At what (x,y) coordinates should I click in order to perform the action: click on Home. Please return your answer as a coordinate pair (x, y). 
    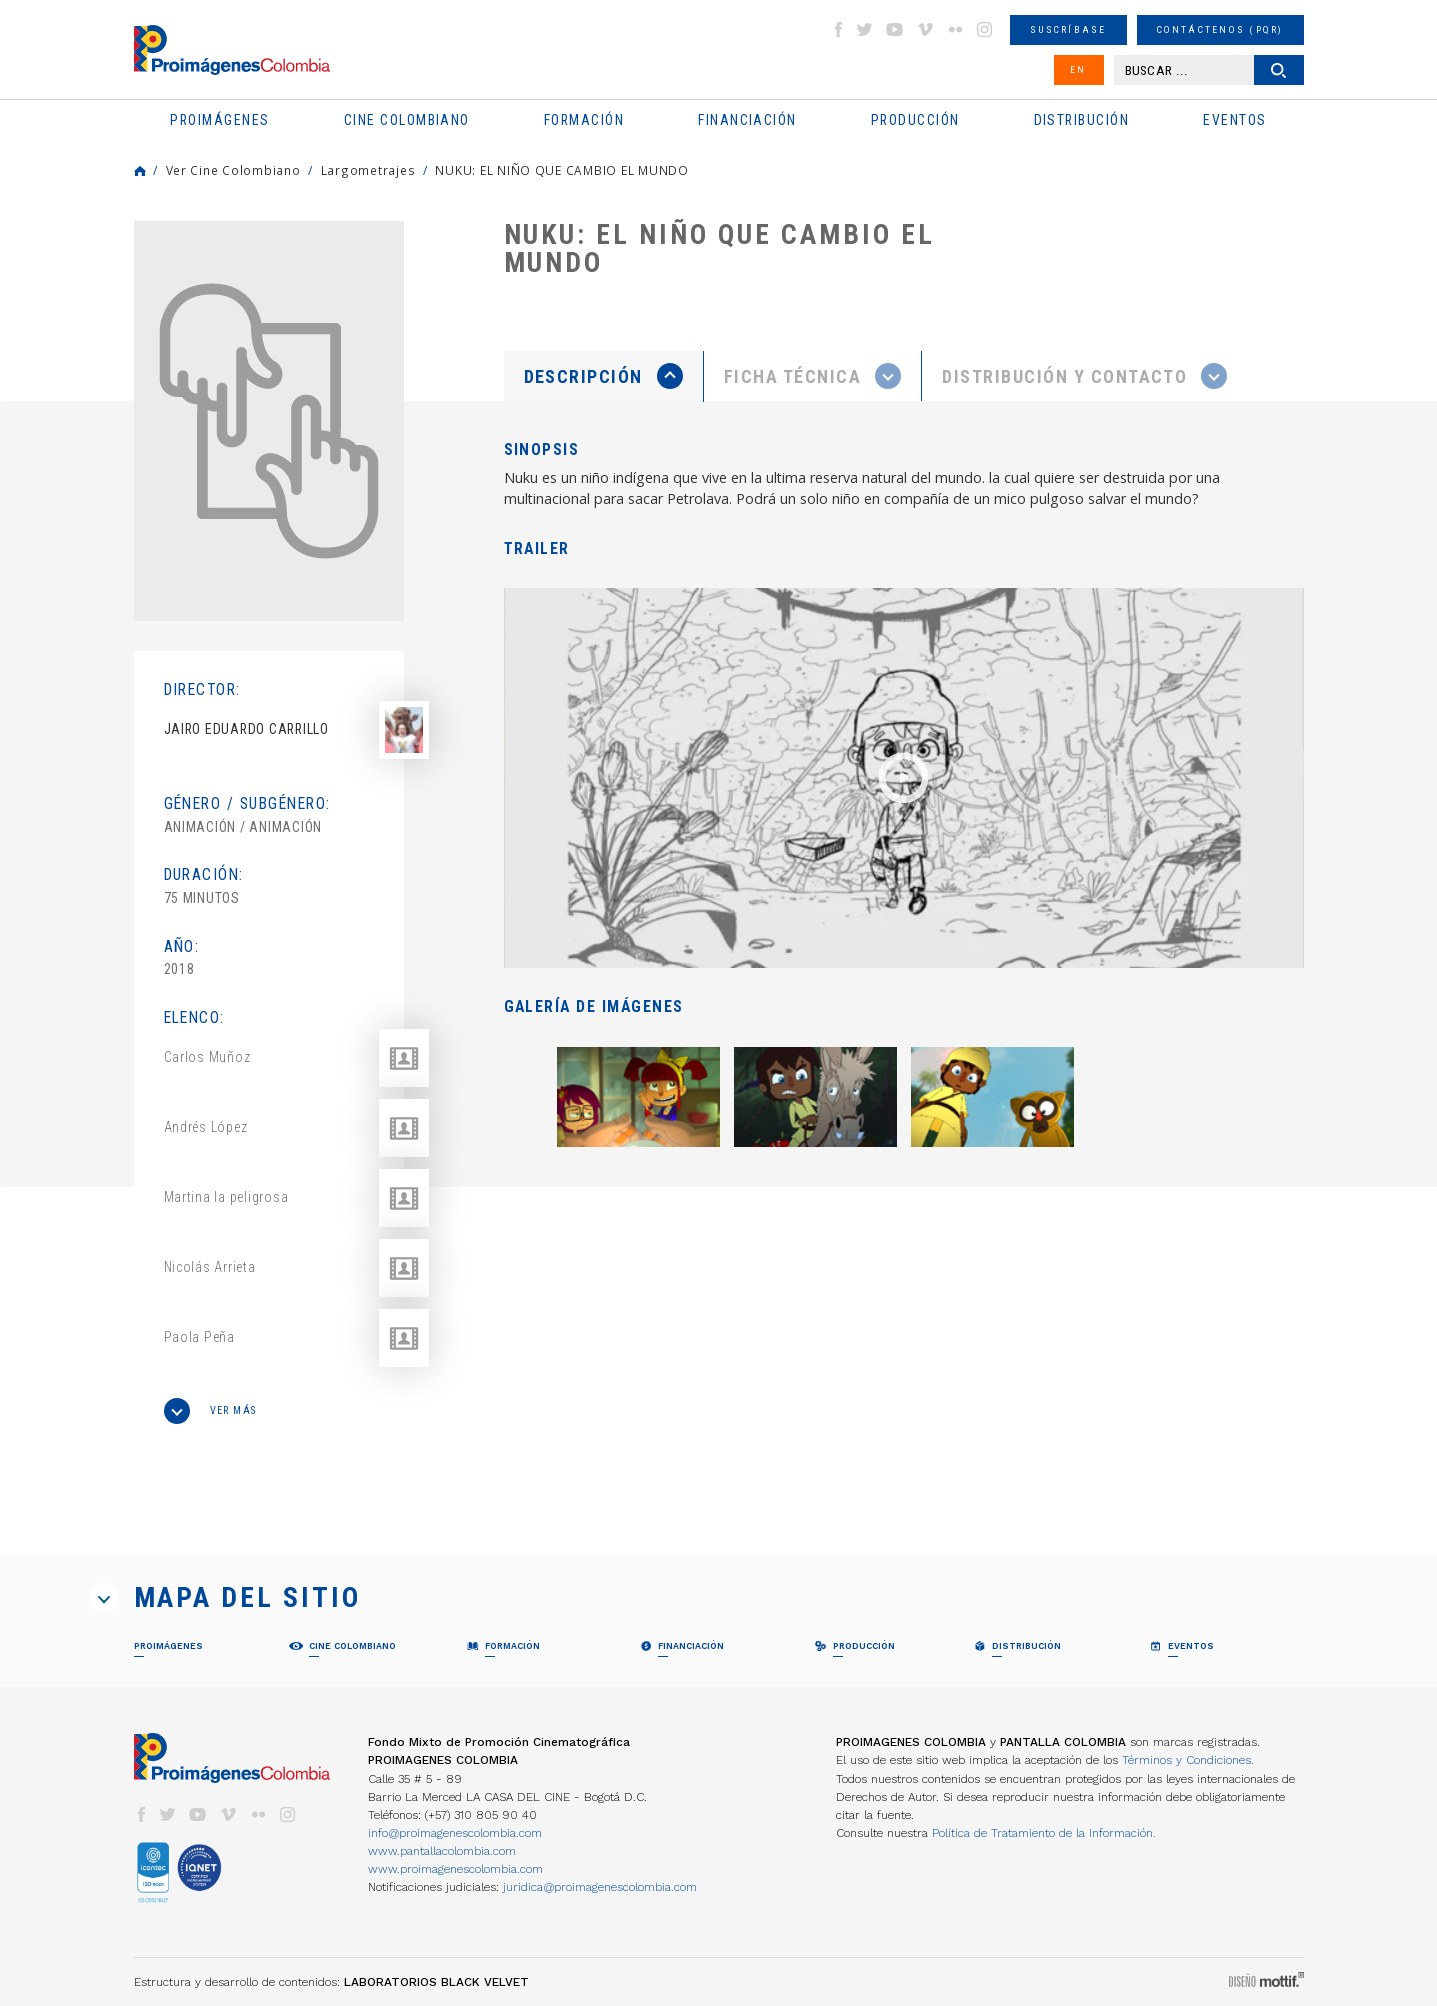
    Looking at the image, I should click on (140, 171).